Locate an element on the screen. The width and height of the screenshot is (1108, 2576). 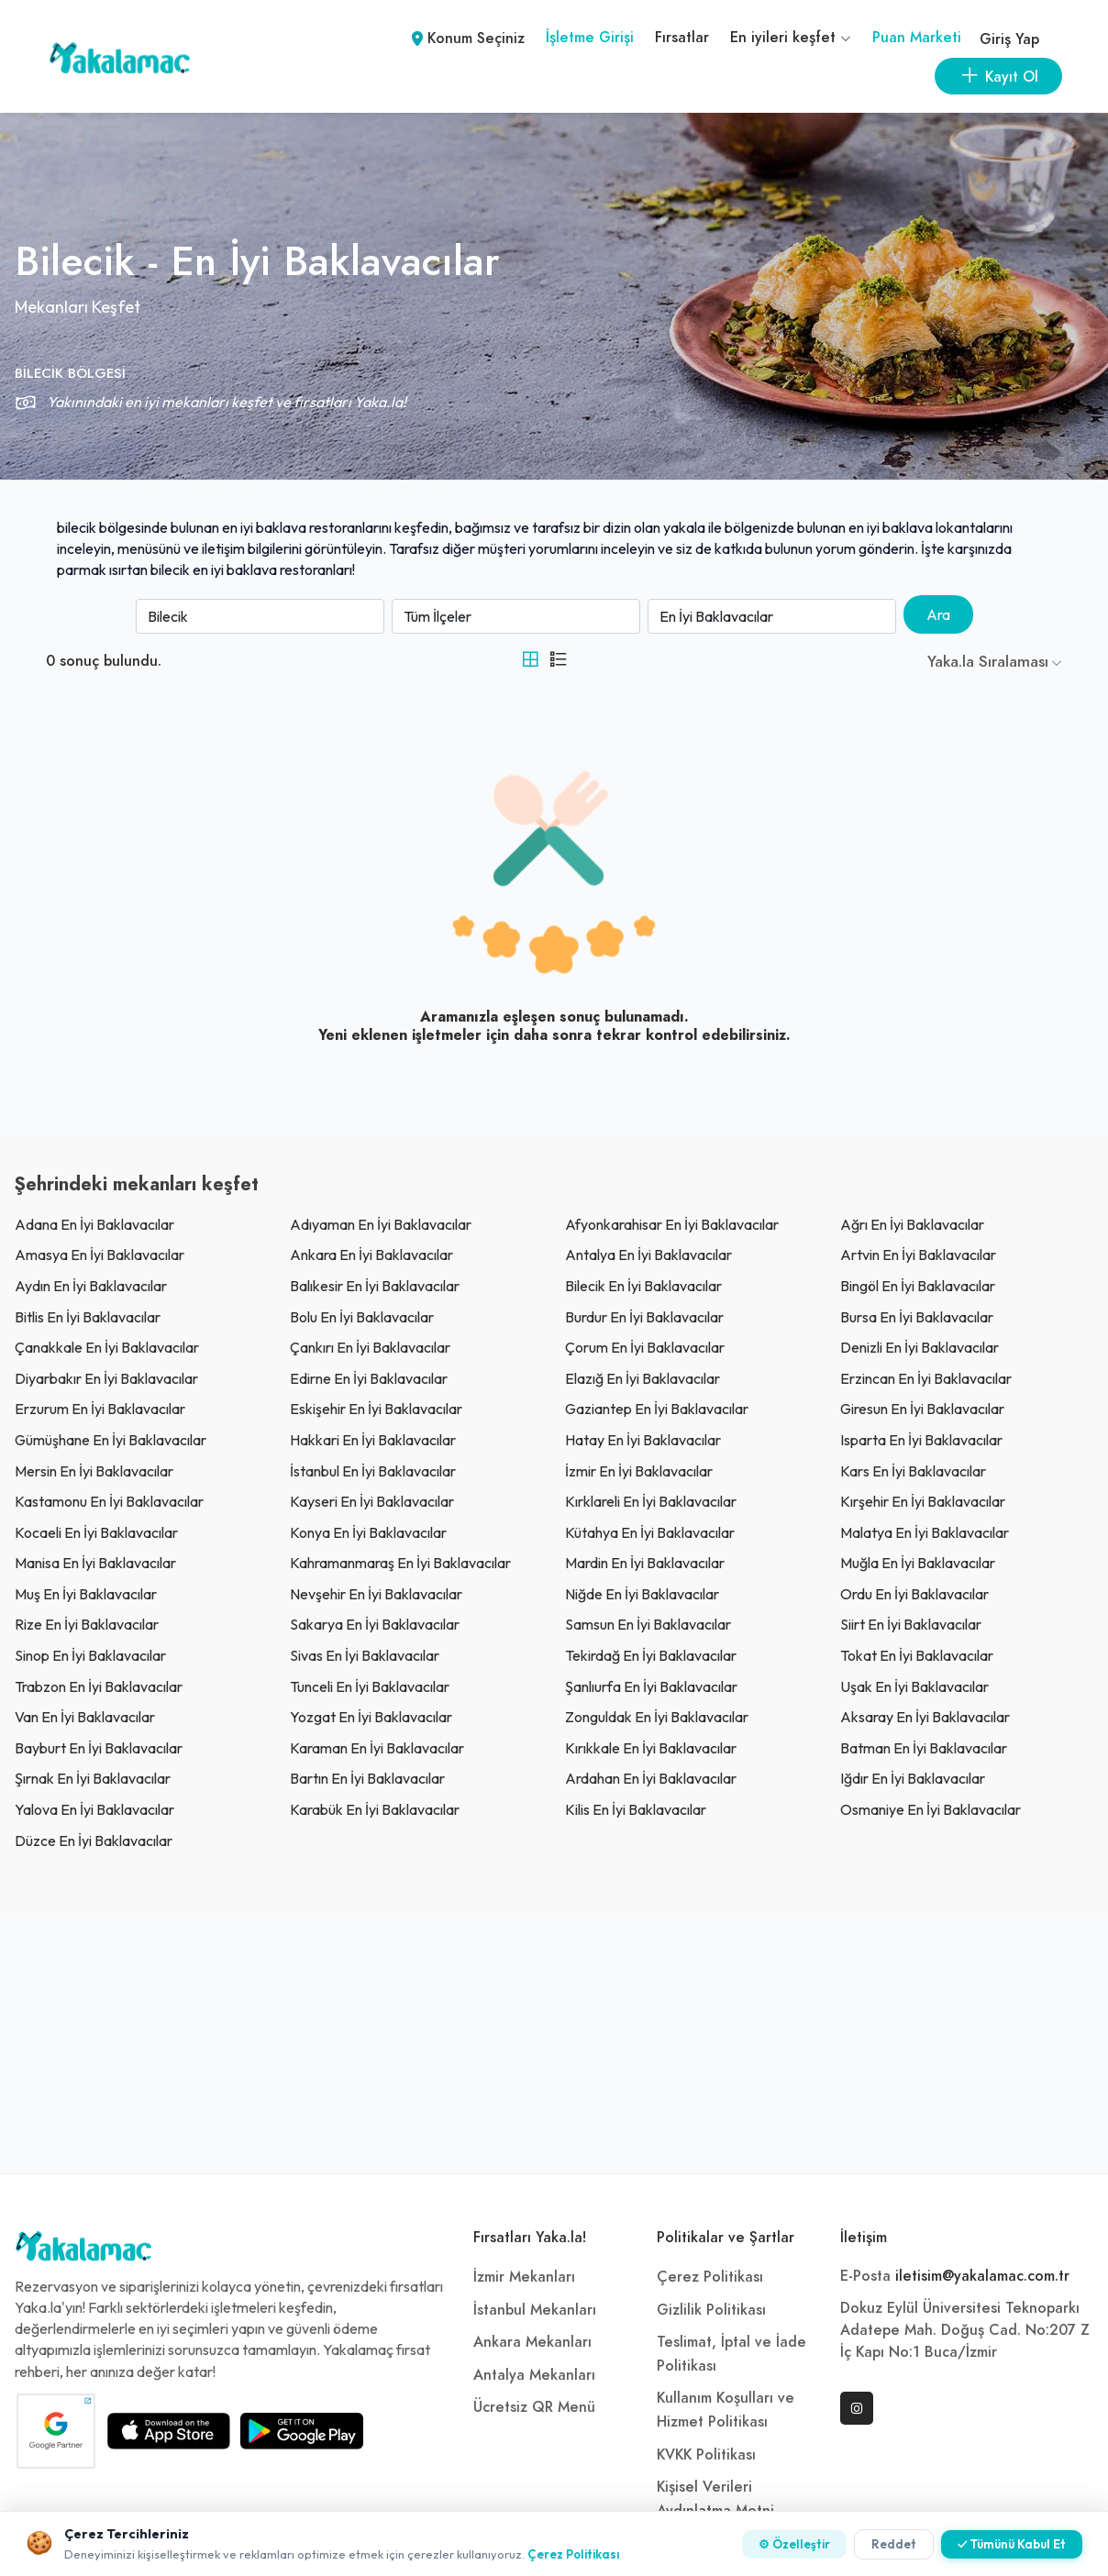
şırnak En İyi Baklavacılar is located at coordinates (93, 1778).